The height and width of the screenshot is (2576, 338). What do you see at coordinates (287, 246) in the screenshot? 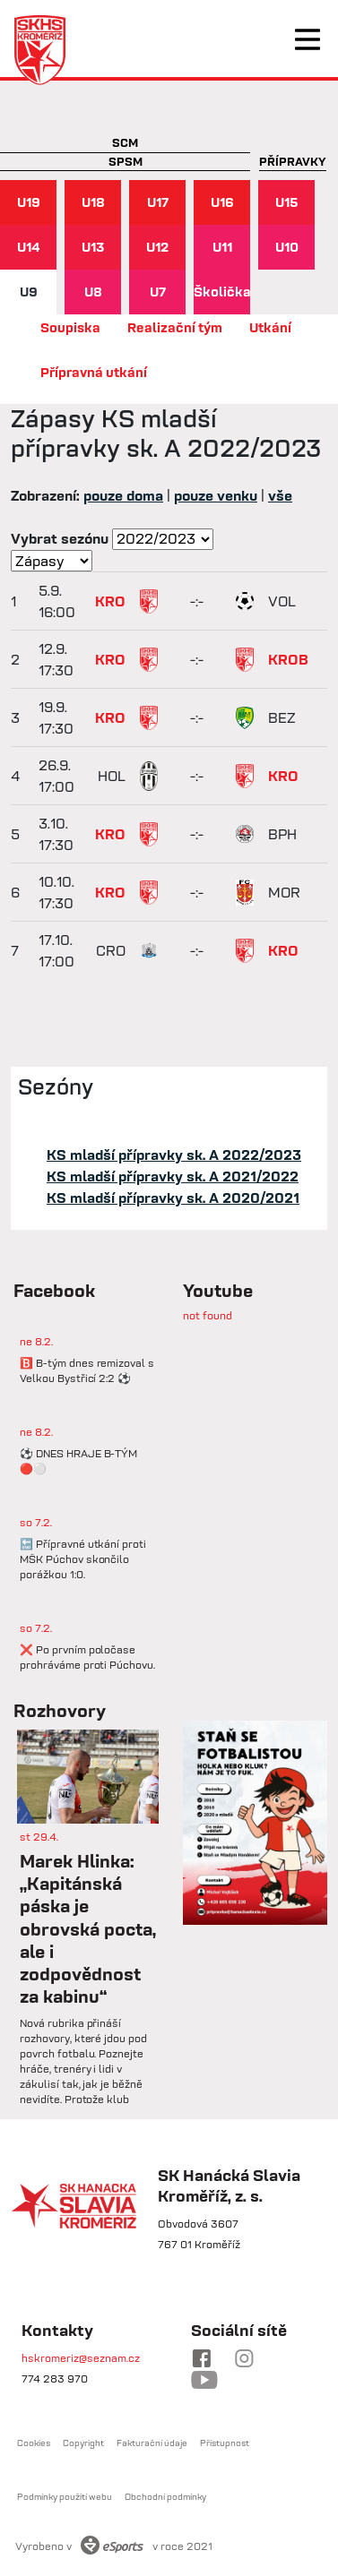
I see `U10` at bounding box center [287, 246].